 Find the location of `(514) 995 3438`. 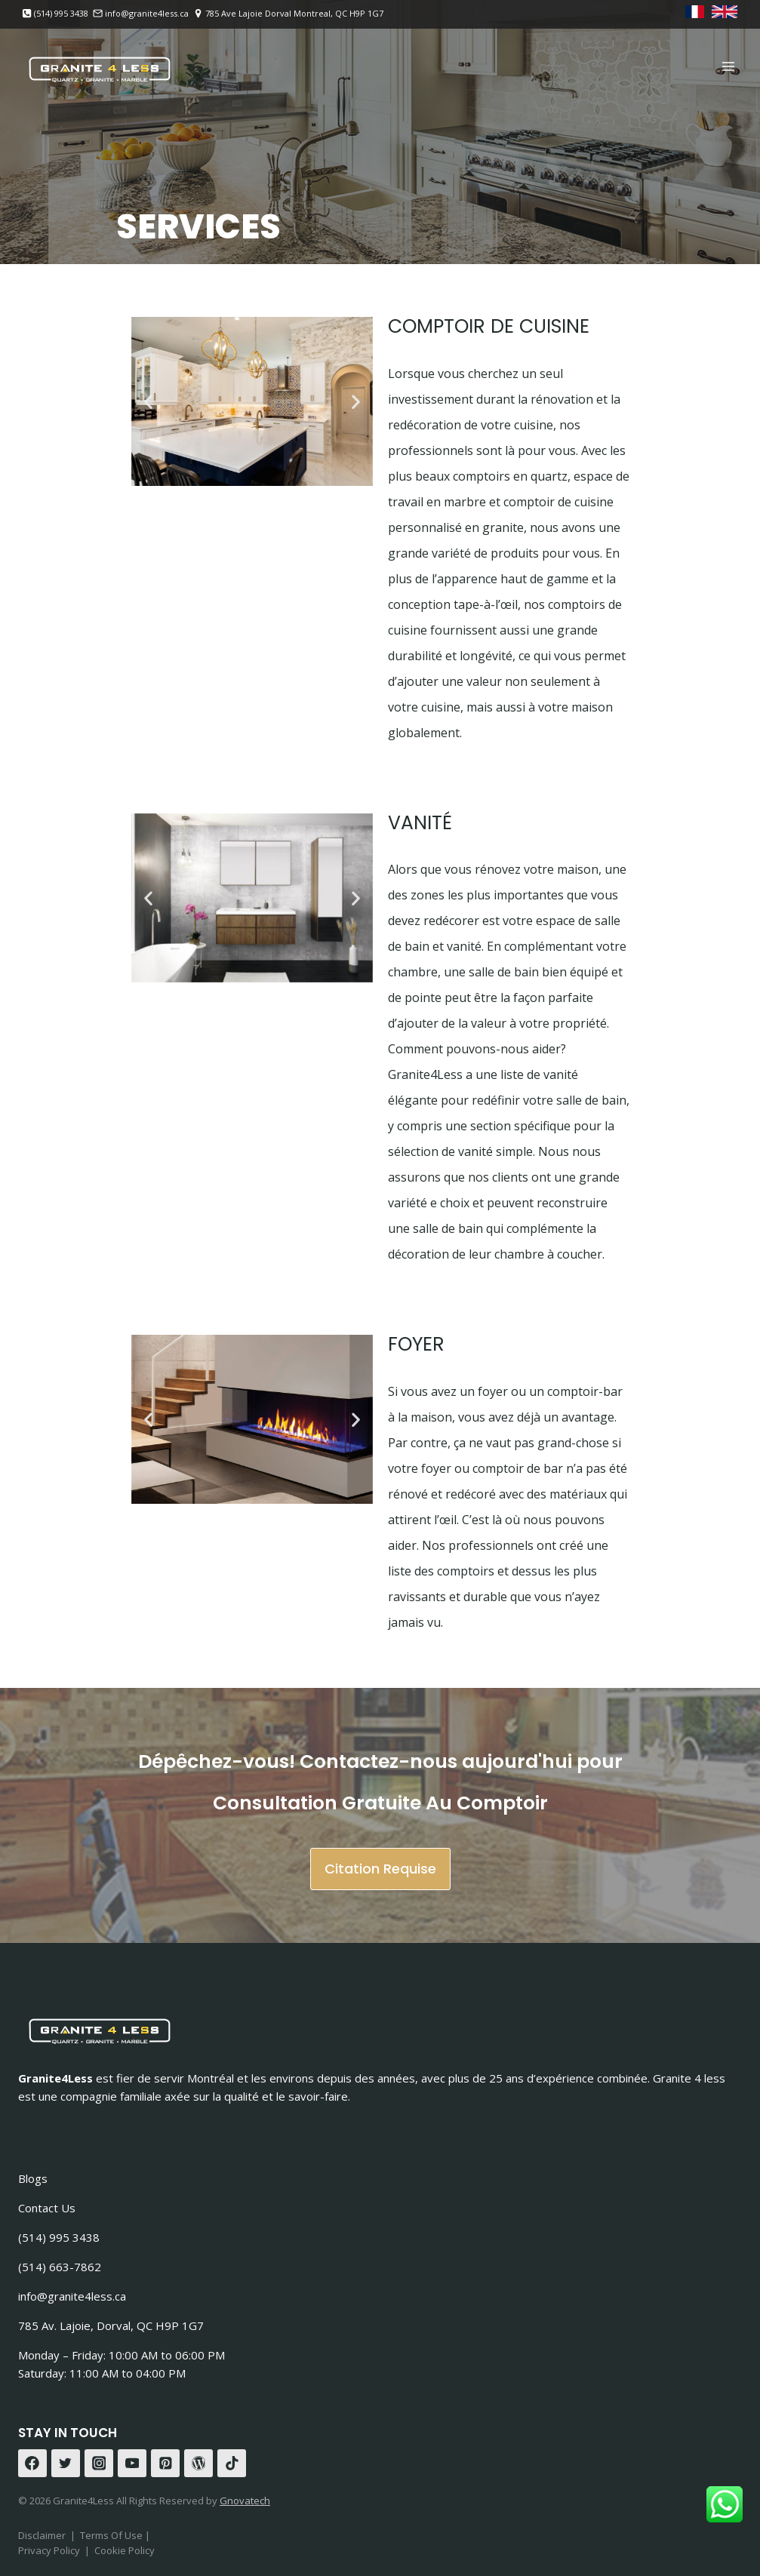

(514) 995 3438 is located at coordinates (59, 2237).